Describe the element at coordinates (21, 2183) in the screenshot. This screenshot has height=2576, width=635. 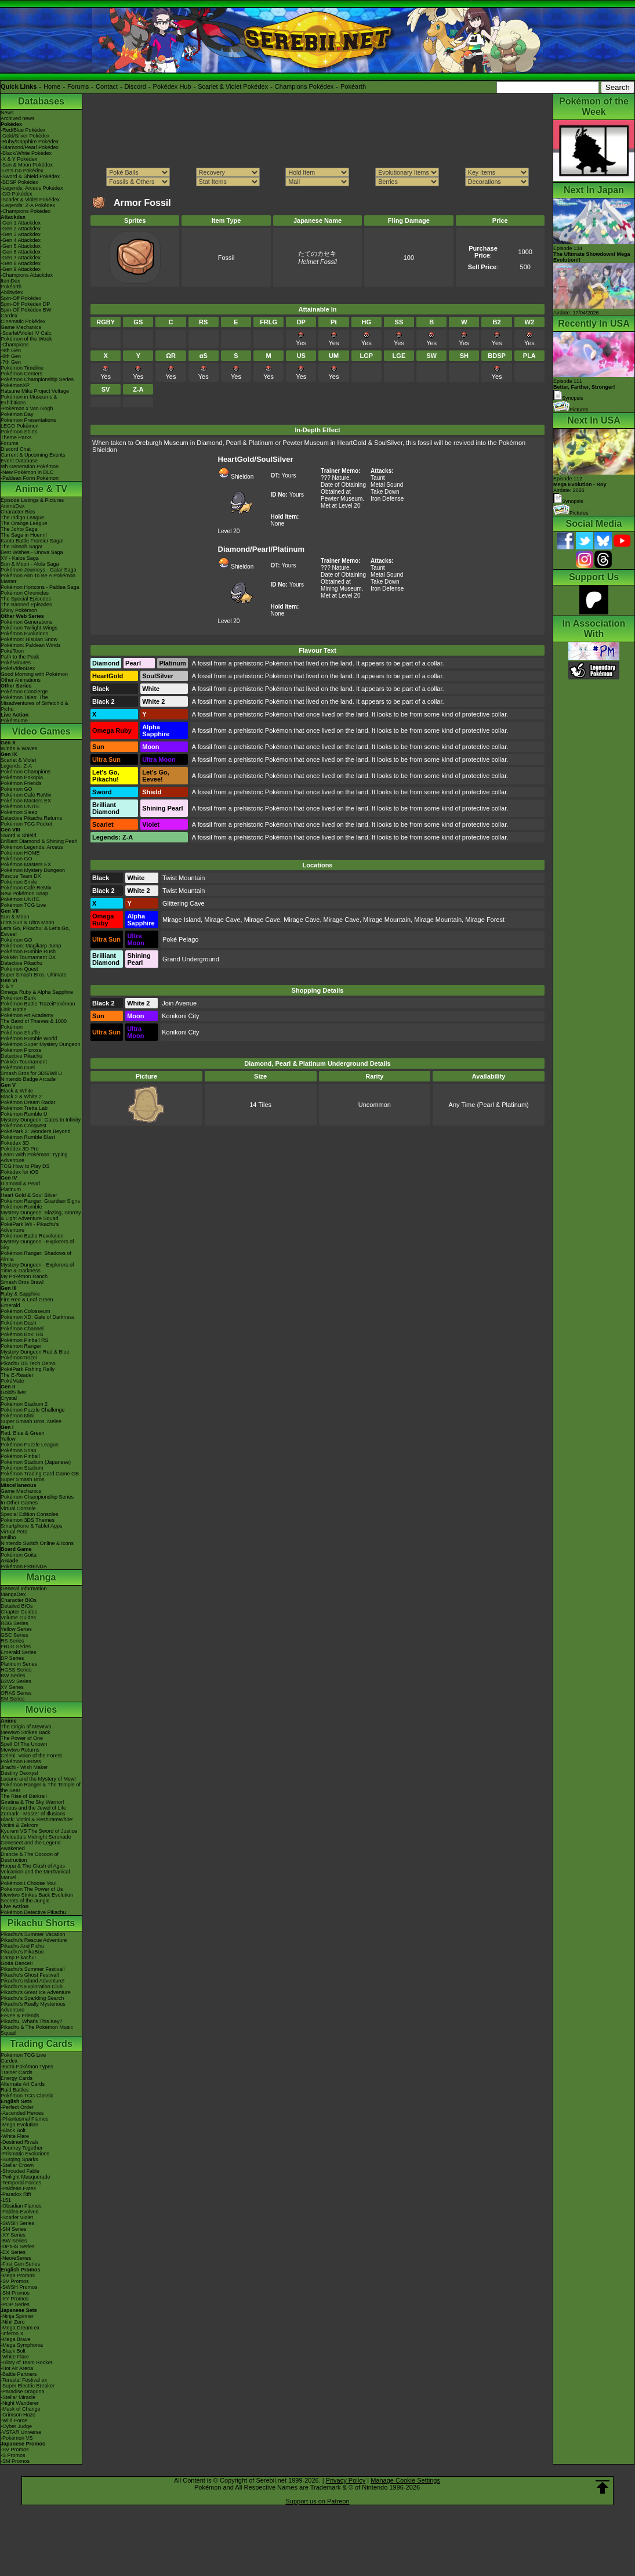
I see `-Temporal Forces` at that location.